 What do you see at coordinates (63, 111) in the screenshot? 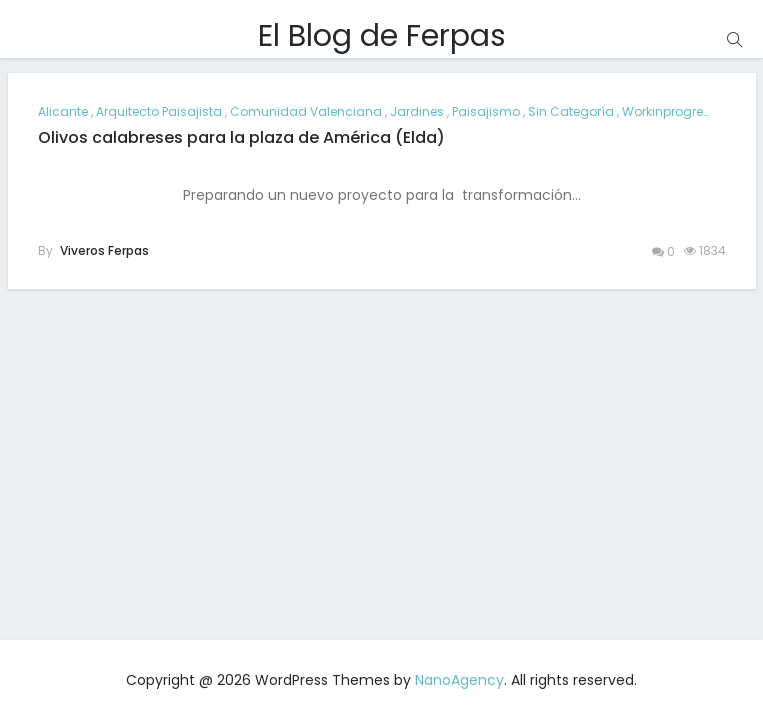
I see `alicante` at bounding box center [63, 111].